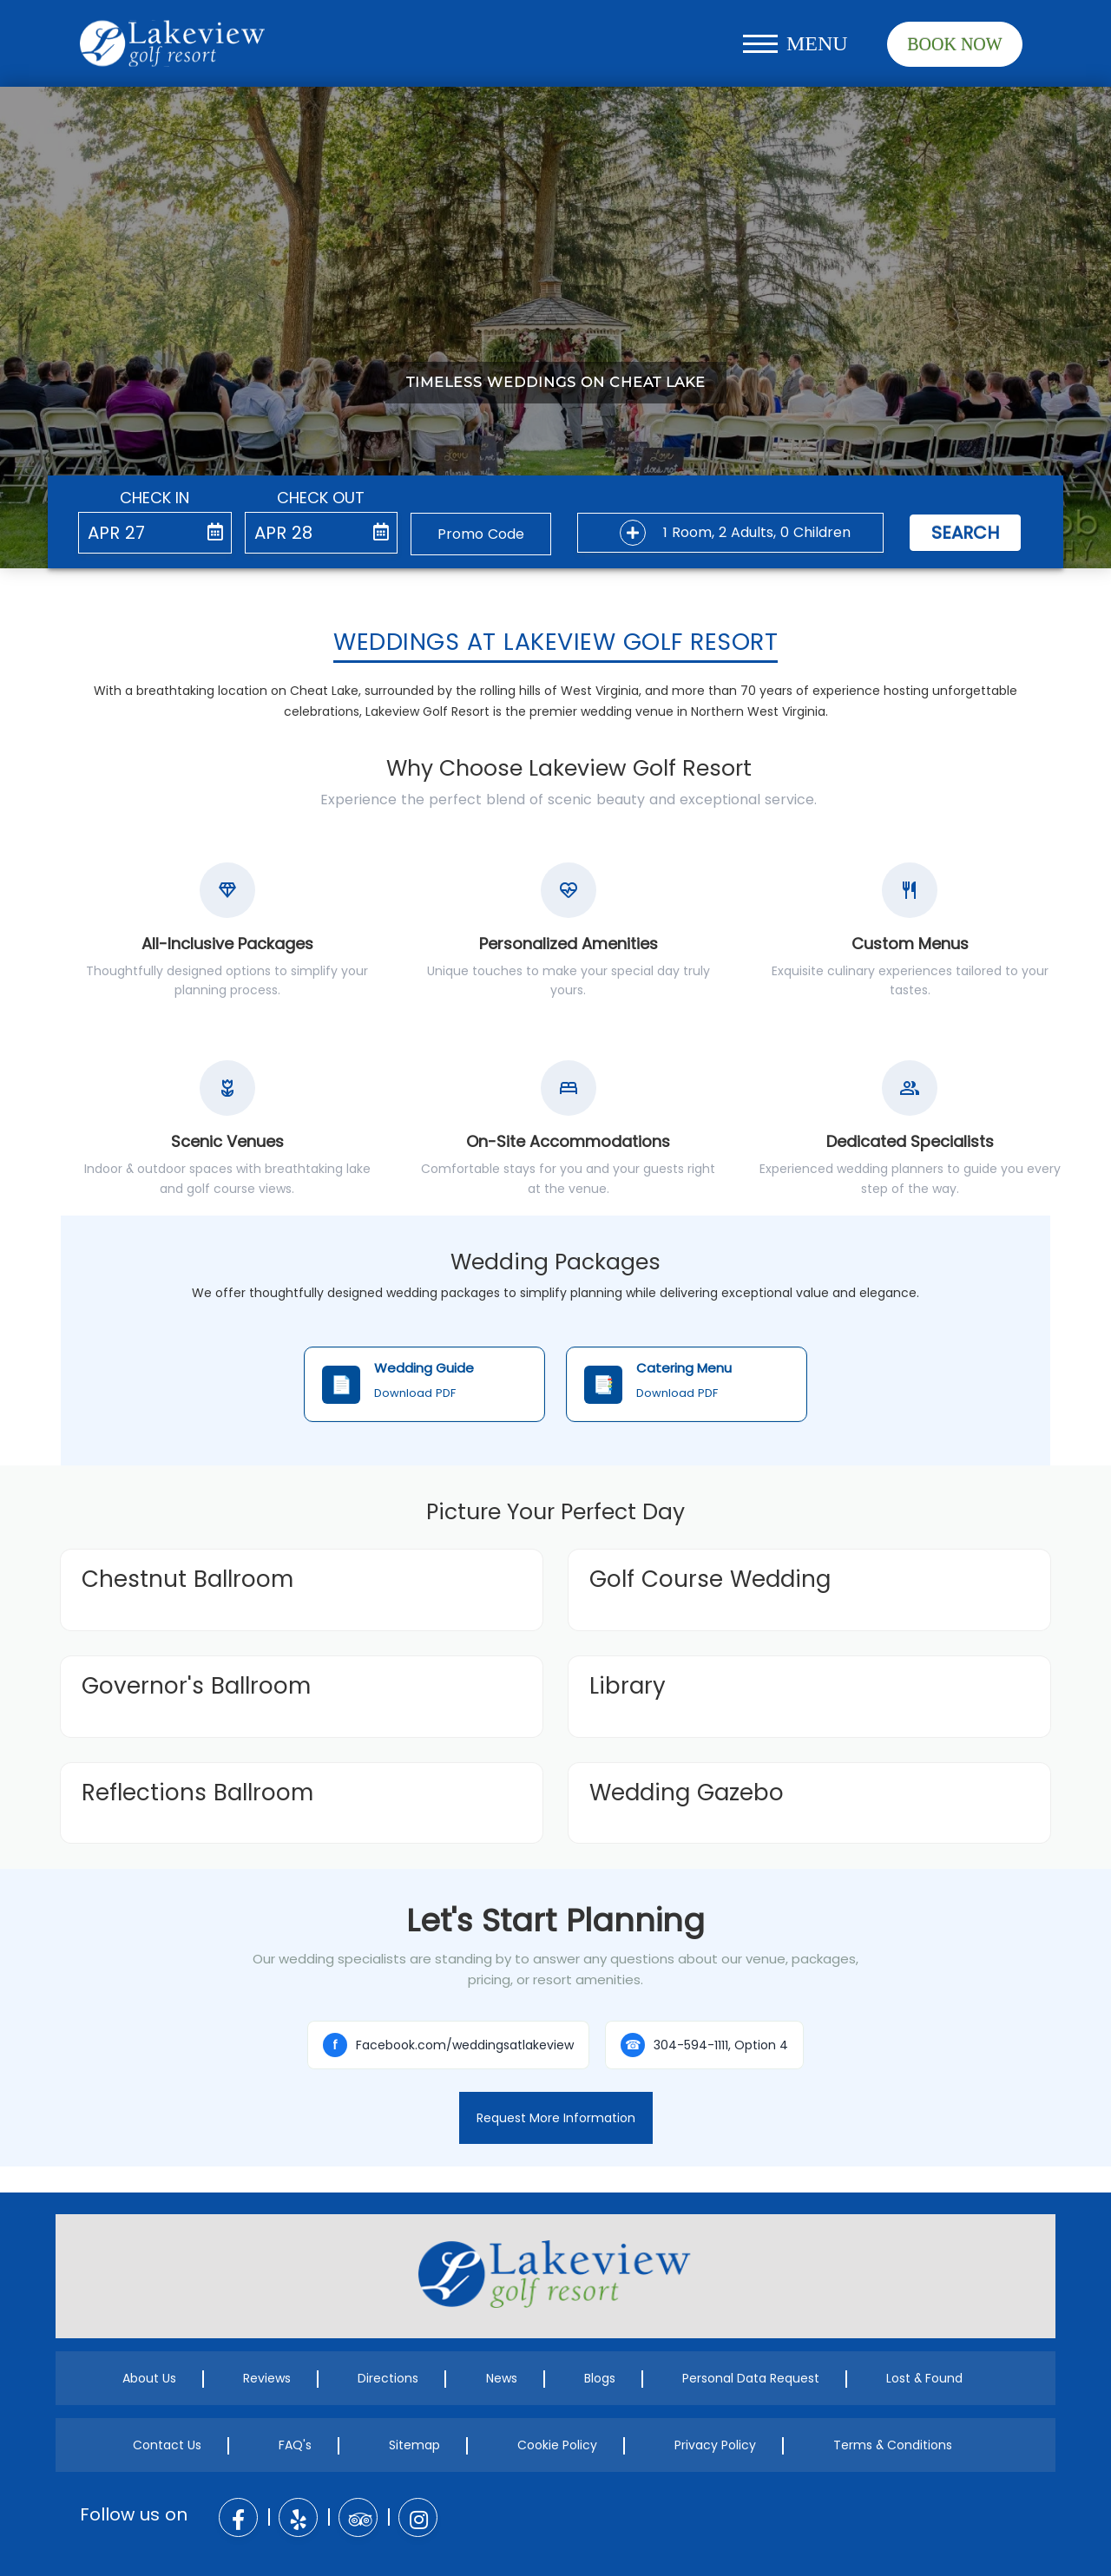  I want to click on Lost & Found, so click(924, 2378).